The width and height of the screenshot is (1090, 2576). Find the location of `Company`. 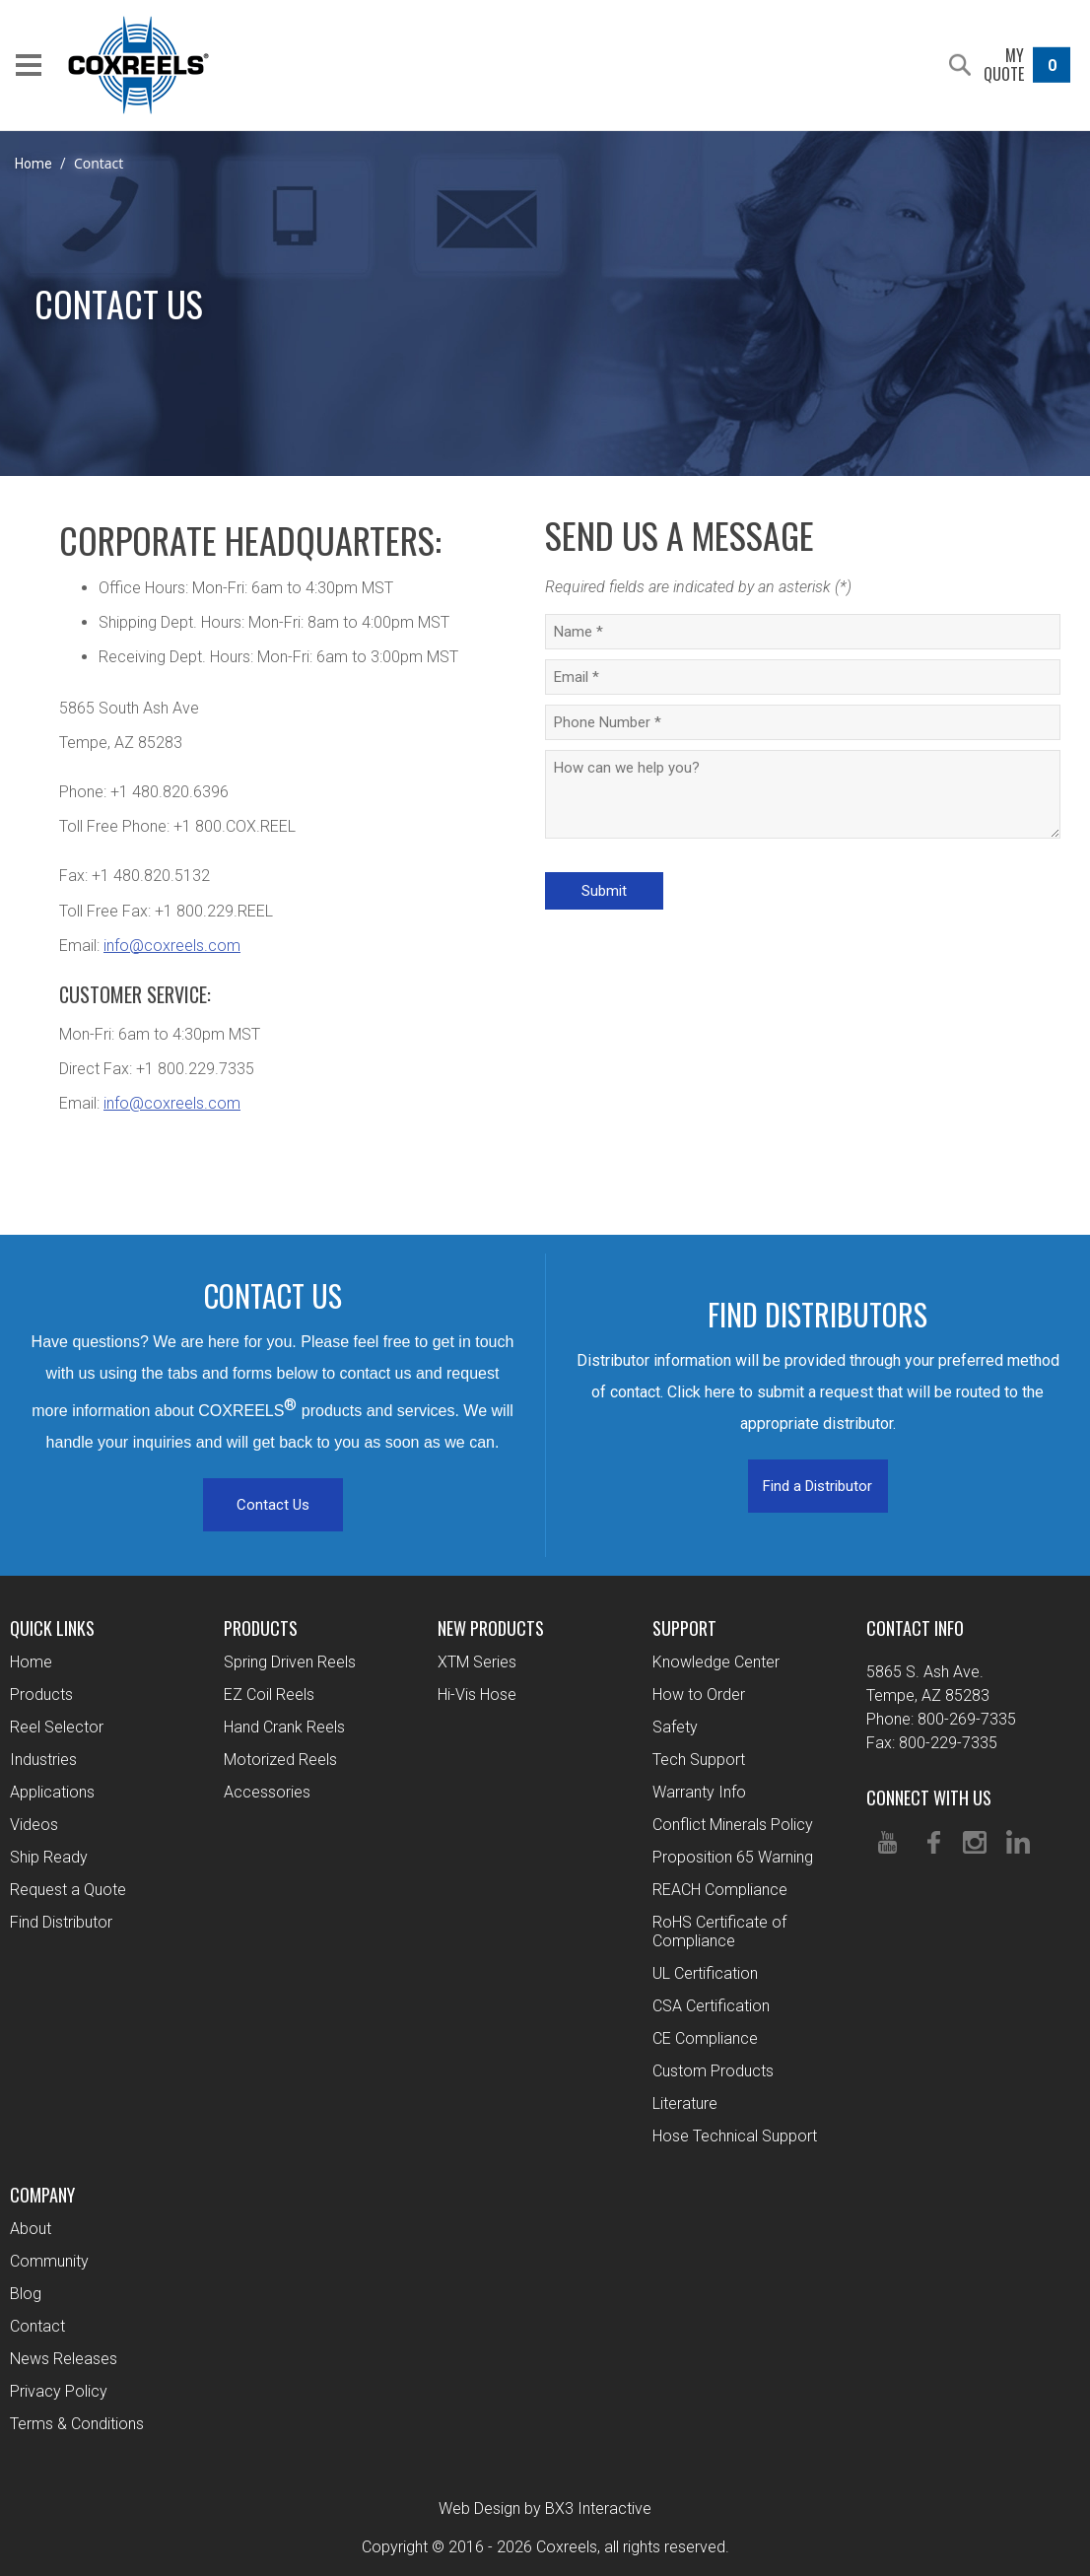

Company is located at coordinates (42, 2194).